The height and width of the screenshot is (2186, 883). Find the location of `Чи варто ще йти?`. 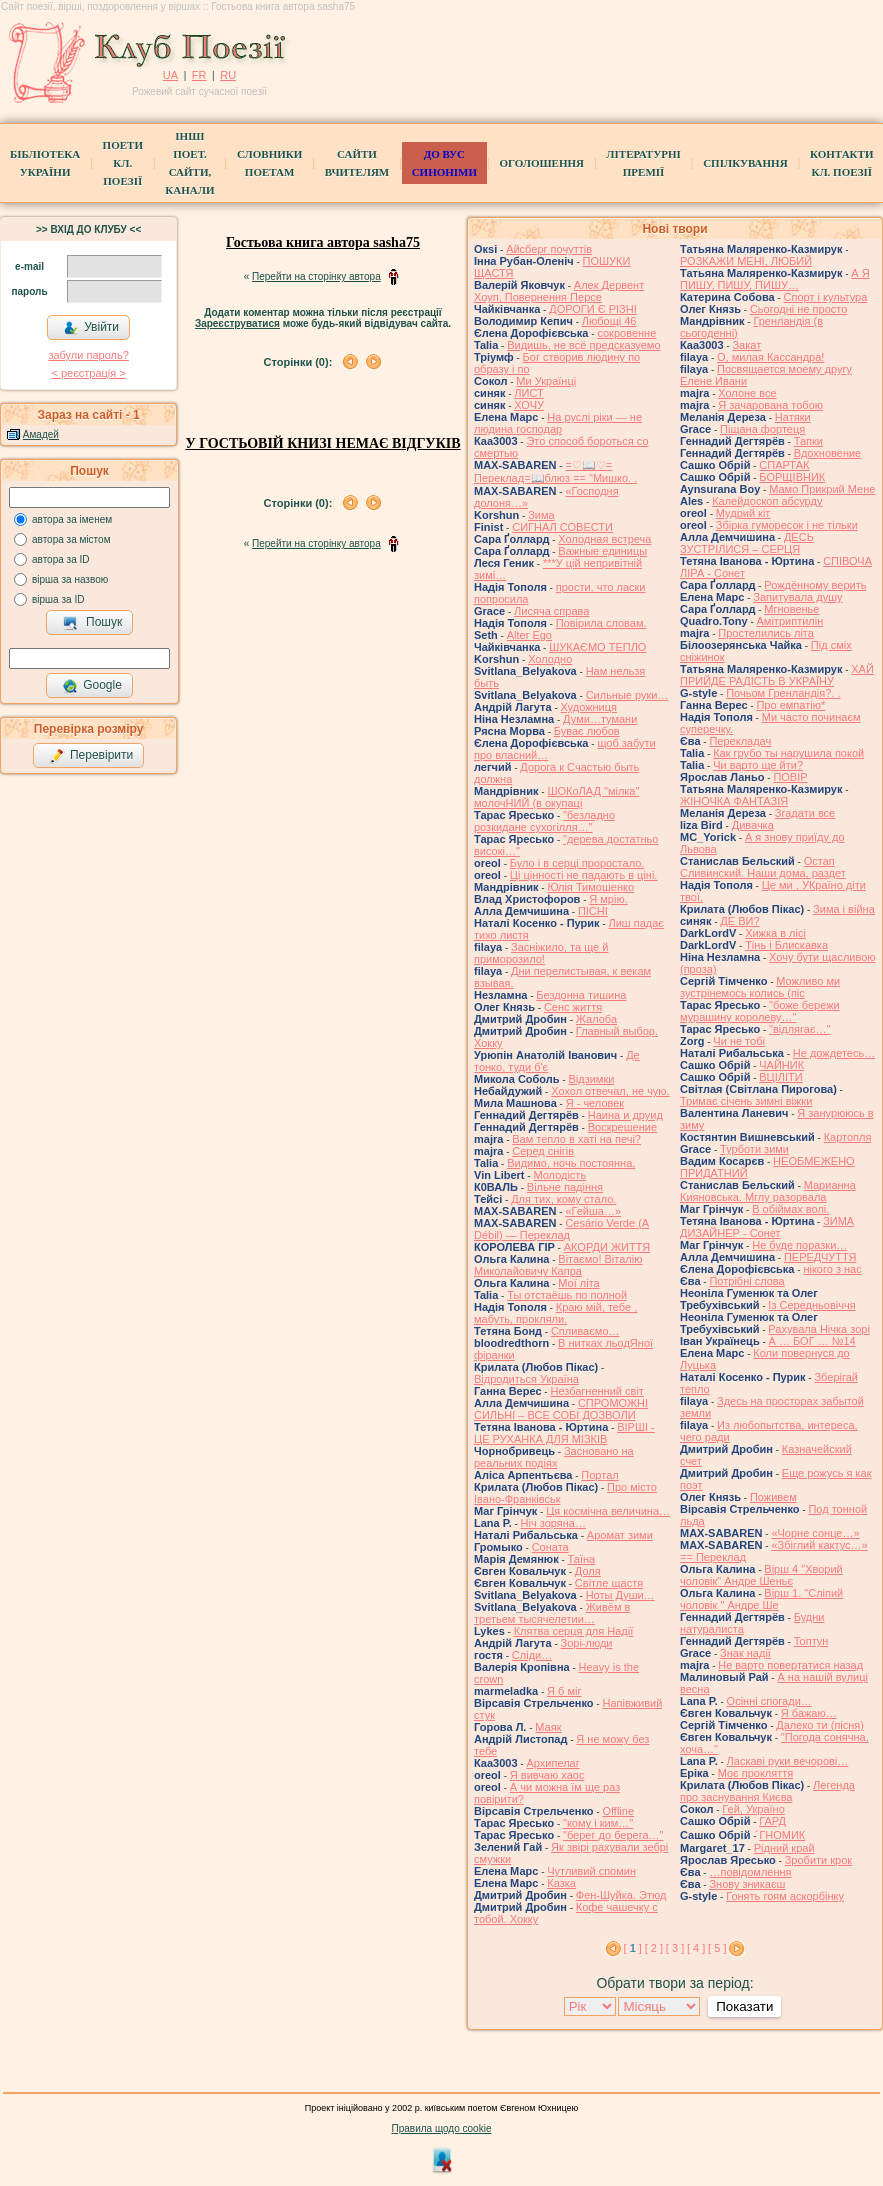

Чи варто ще йти? is located at coordinates (758, 765).